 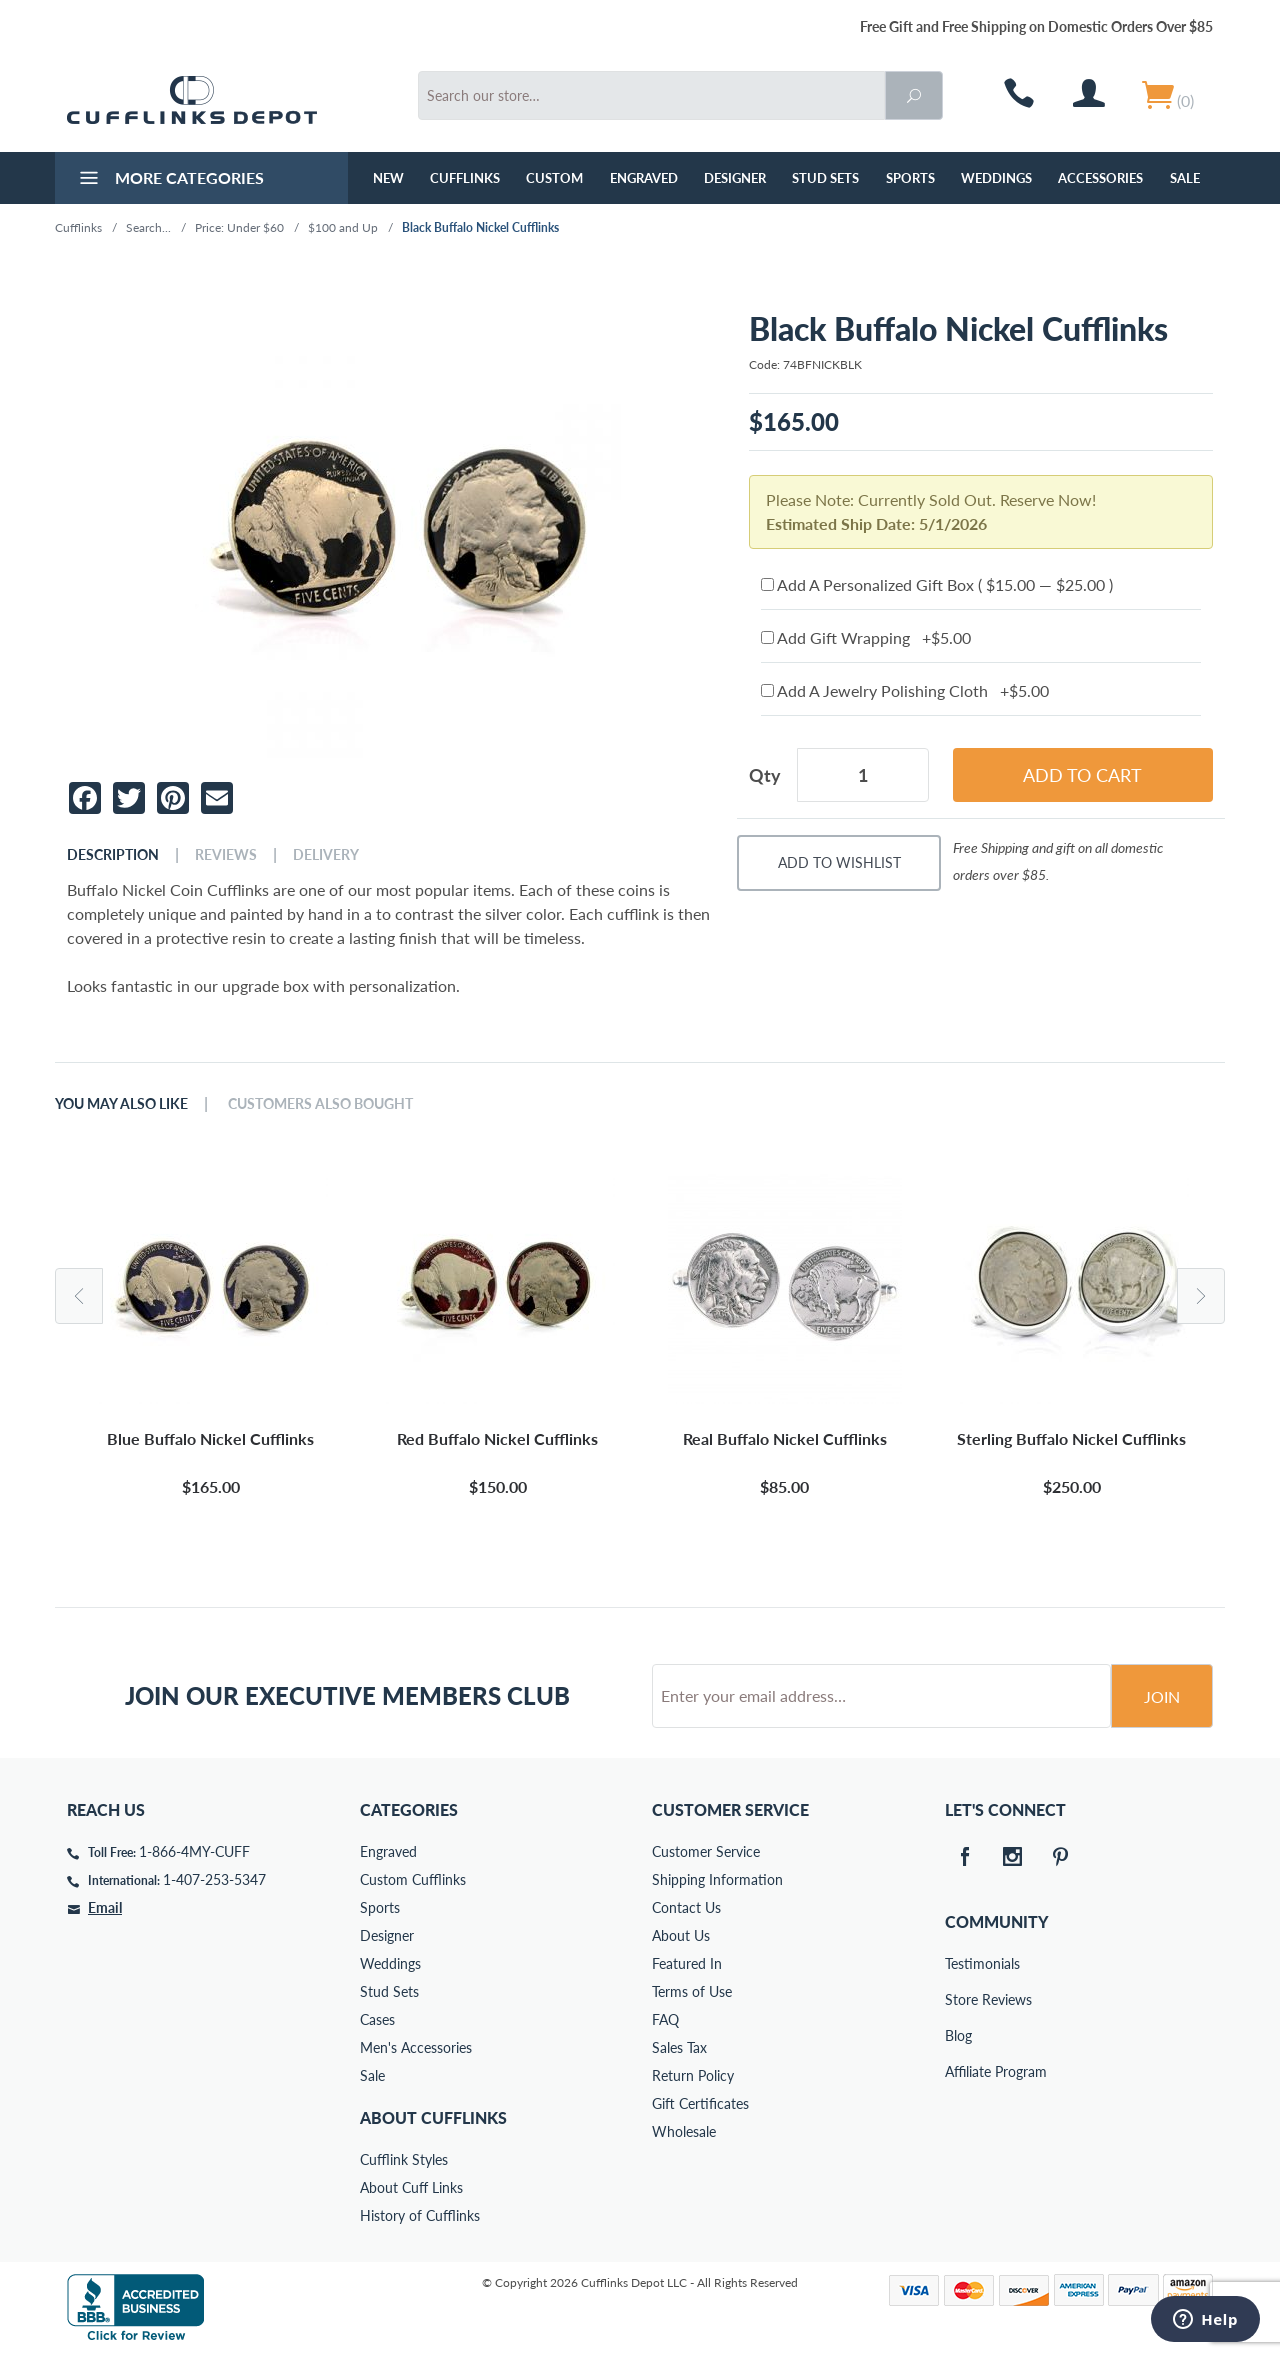 What do you see at coordinates (388, 178) in the screenshot?
I see `NEW` at bounding box center [388, 178].